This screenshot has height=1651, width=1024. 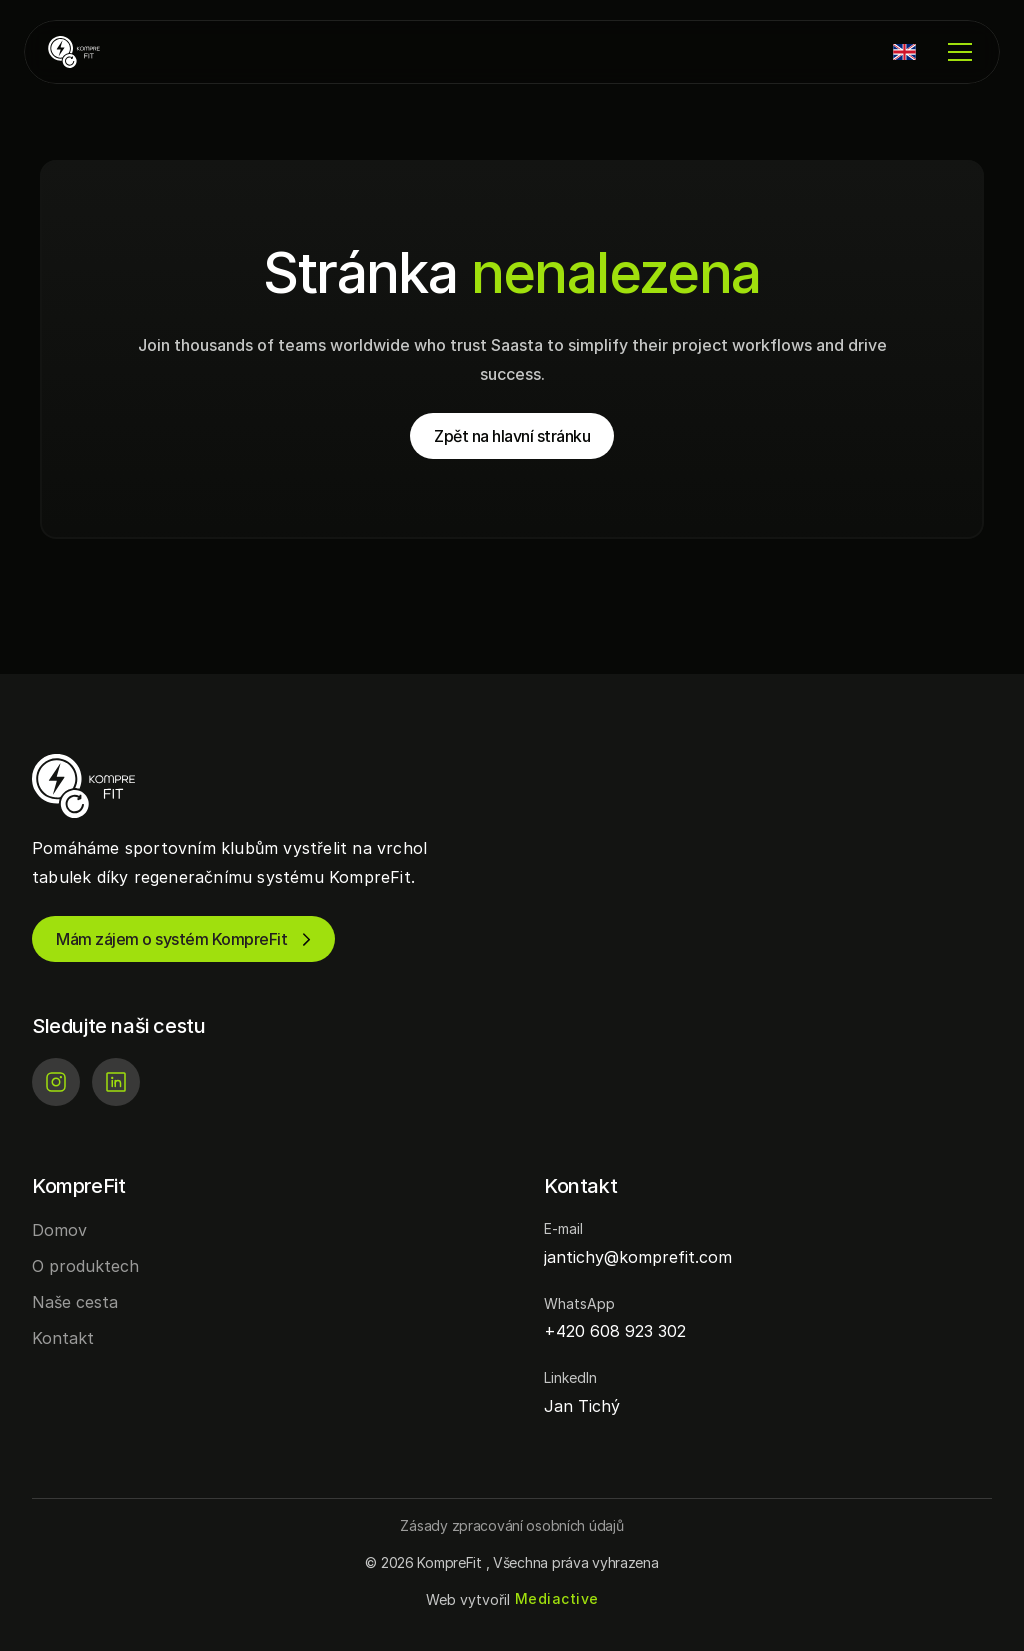 What do you see at coordinates (557, 1599) in the screenshot?
I see `[Mediactive | Tvorba webových stránek]` at bounding box center [557, 1599].